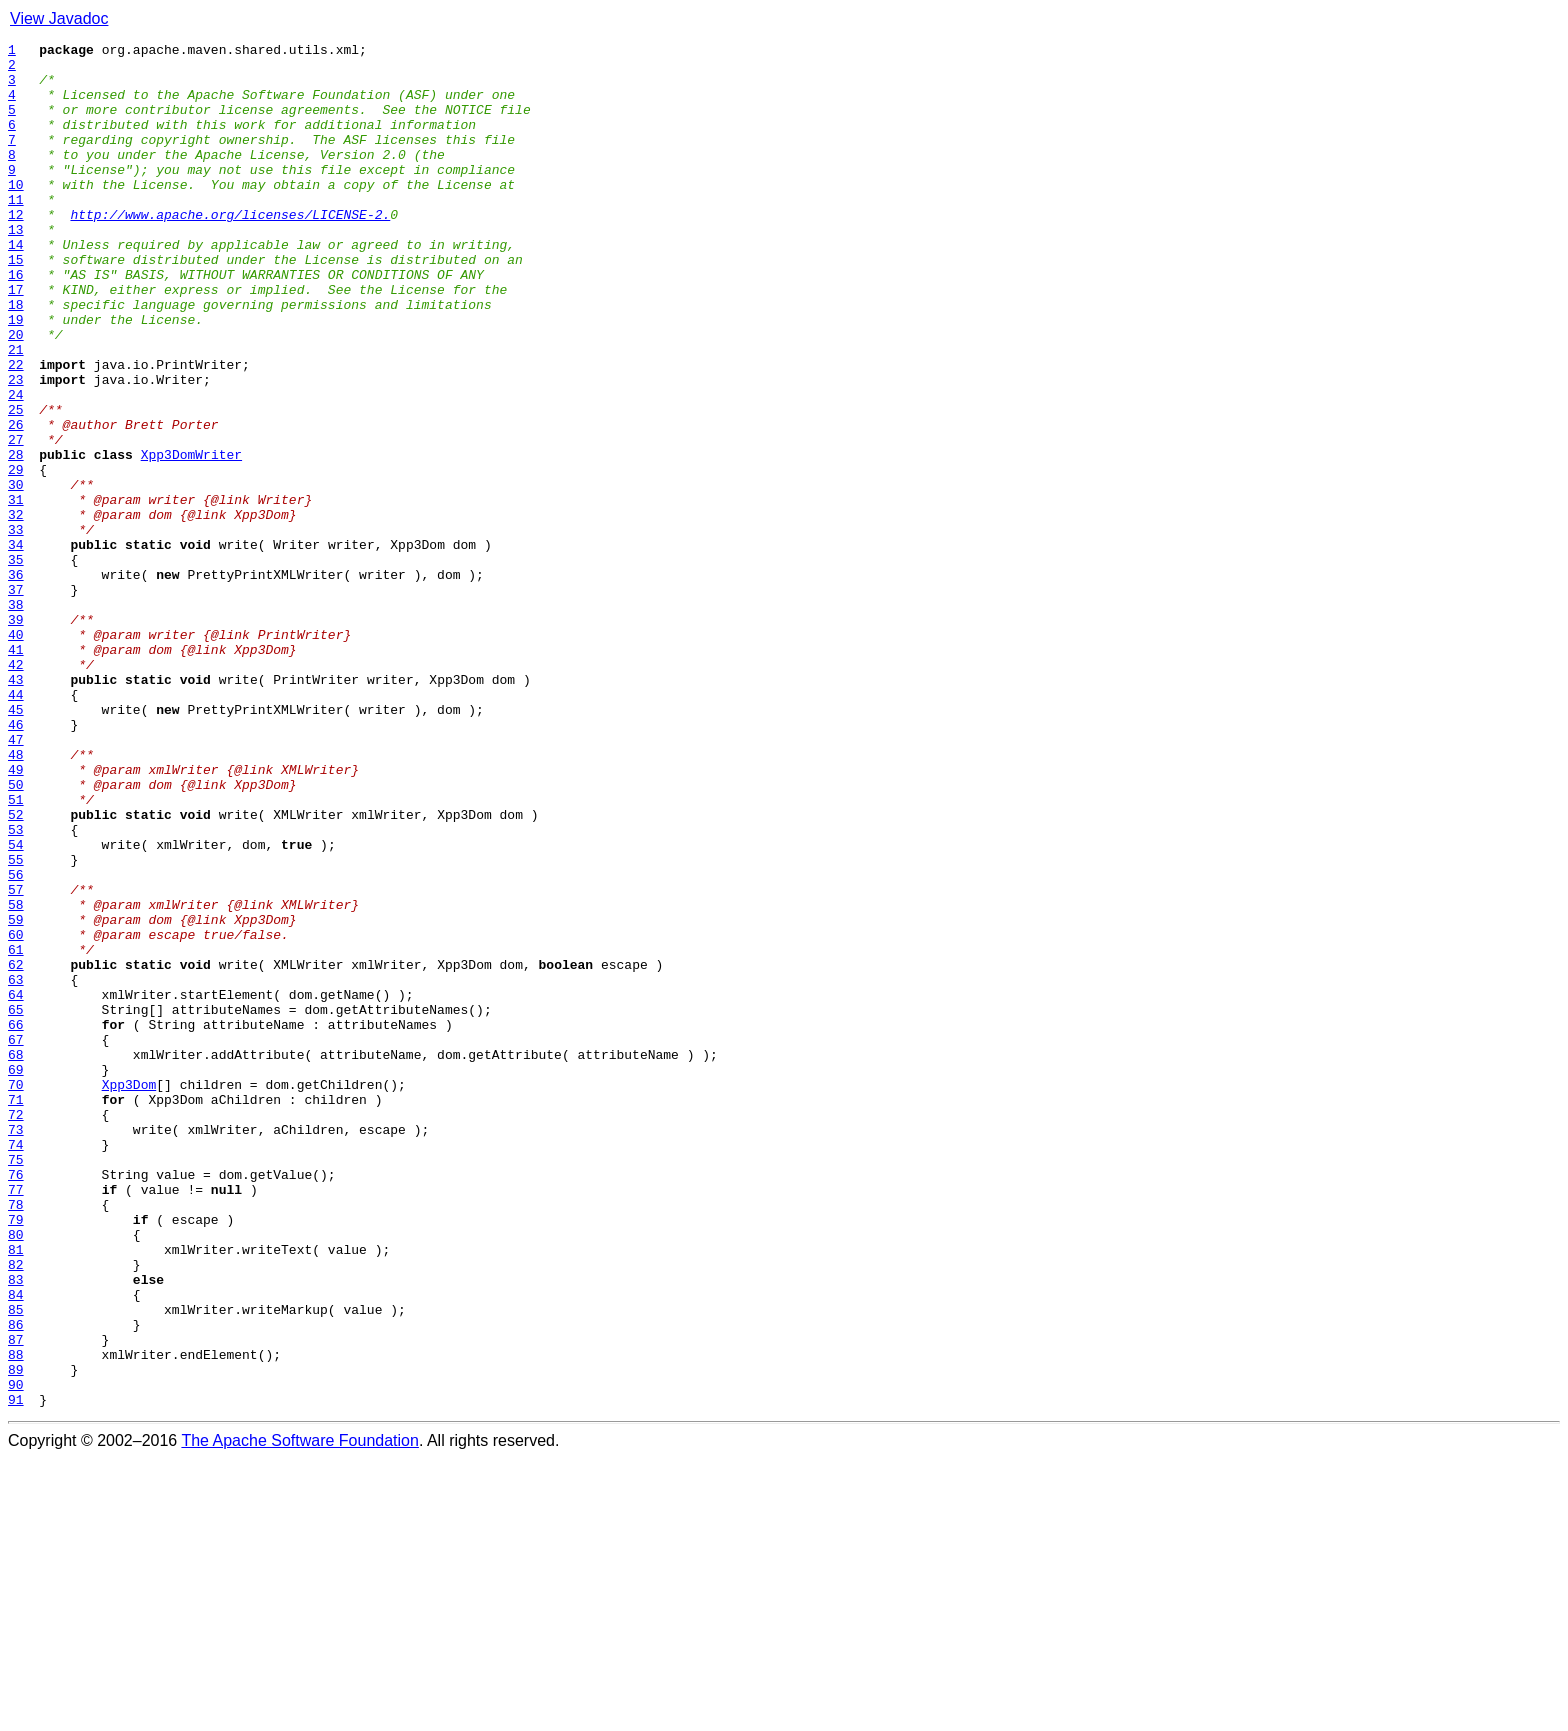 The image size is (1568, 1731). I want to click on 12, so click(16, 250).